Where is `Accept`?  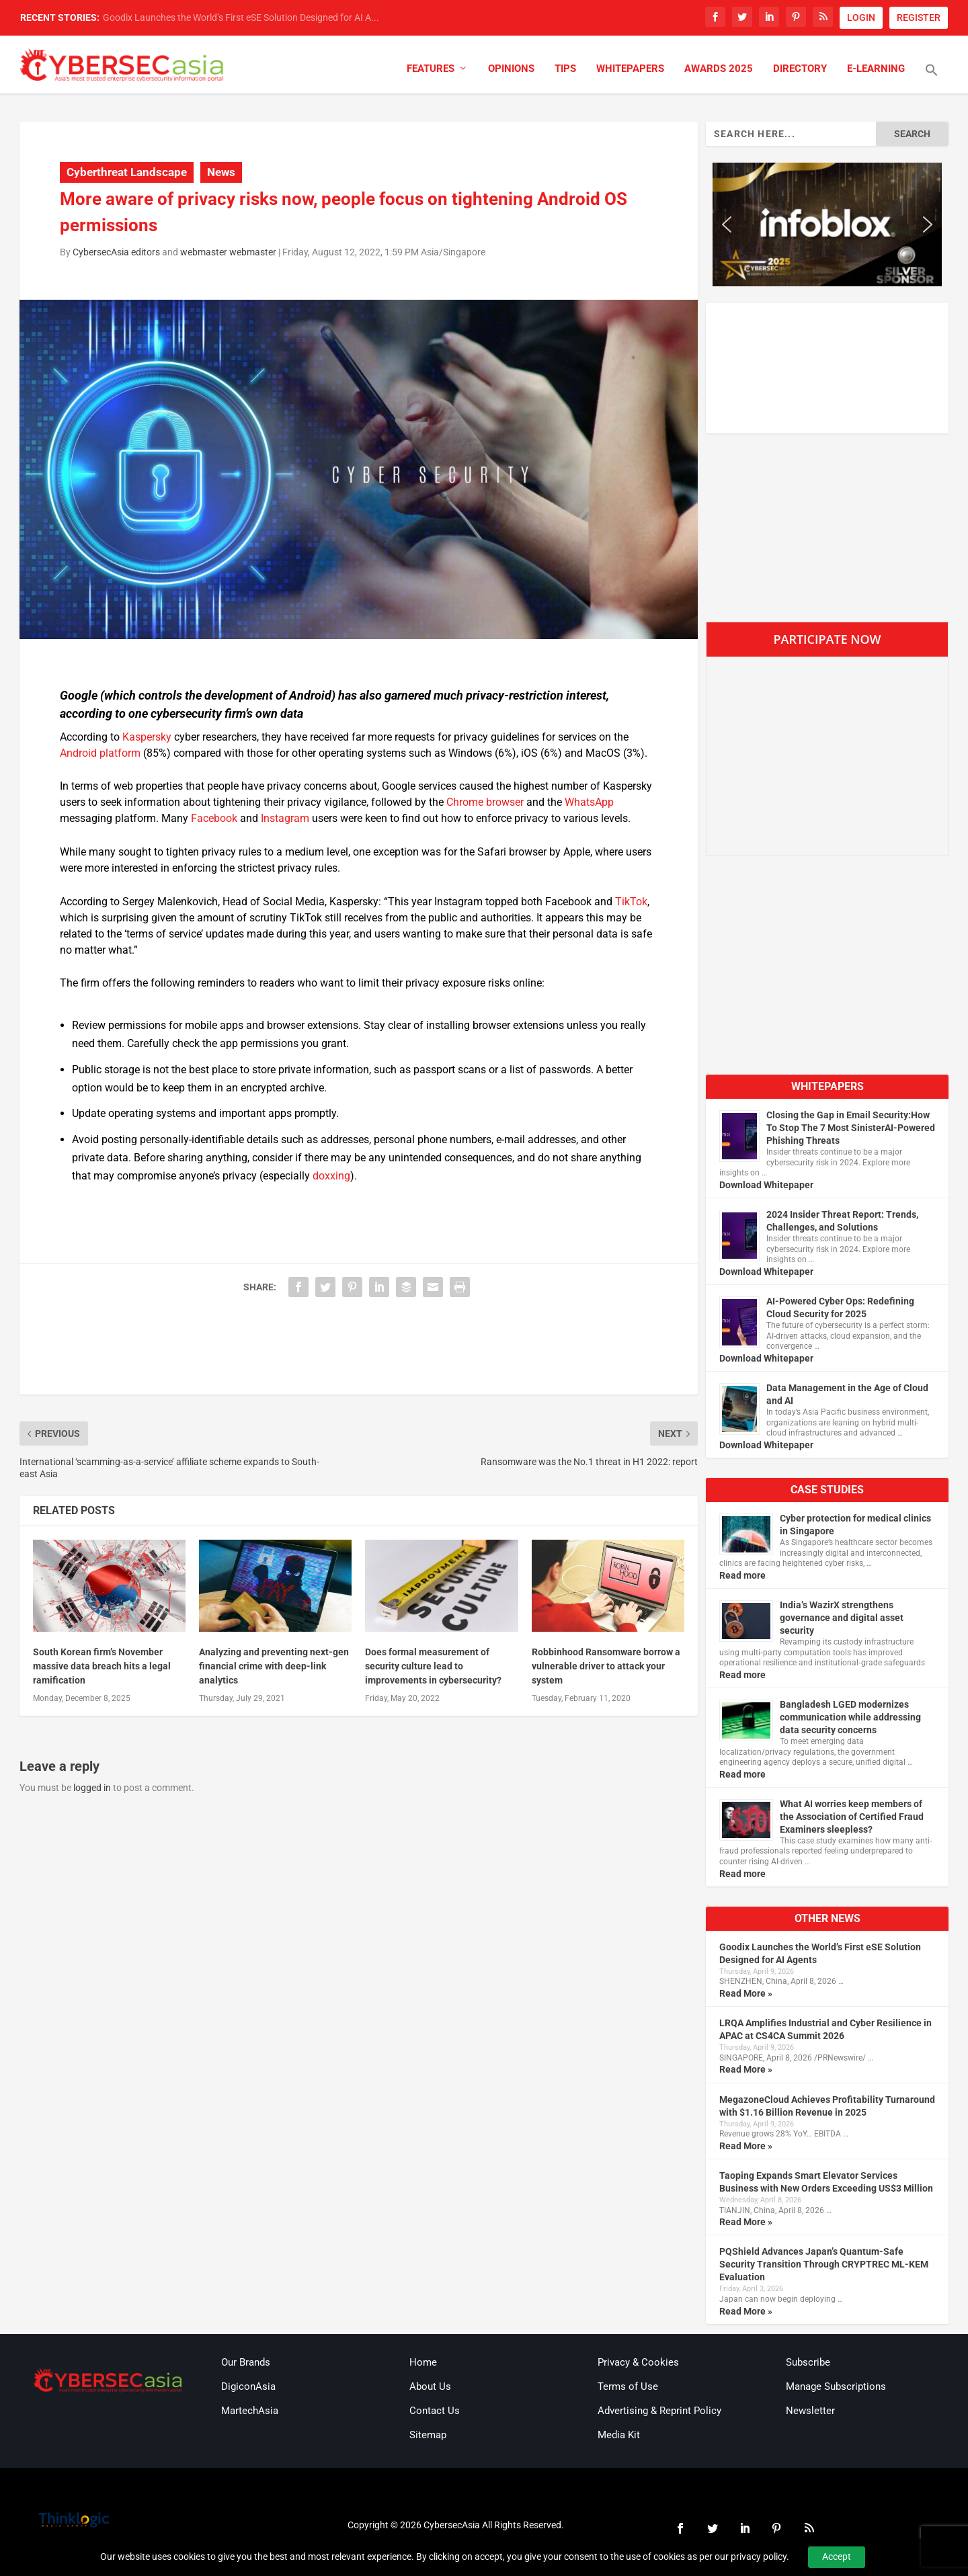
Accept is located at coordinates (836, 2556).